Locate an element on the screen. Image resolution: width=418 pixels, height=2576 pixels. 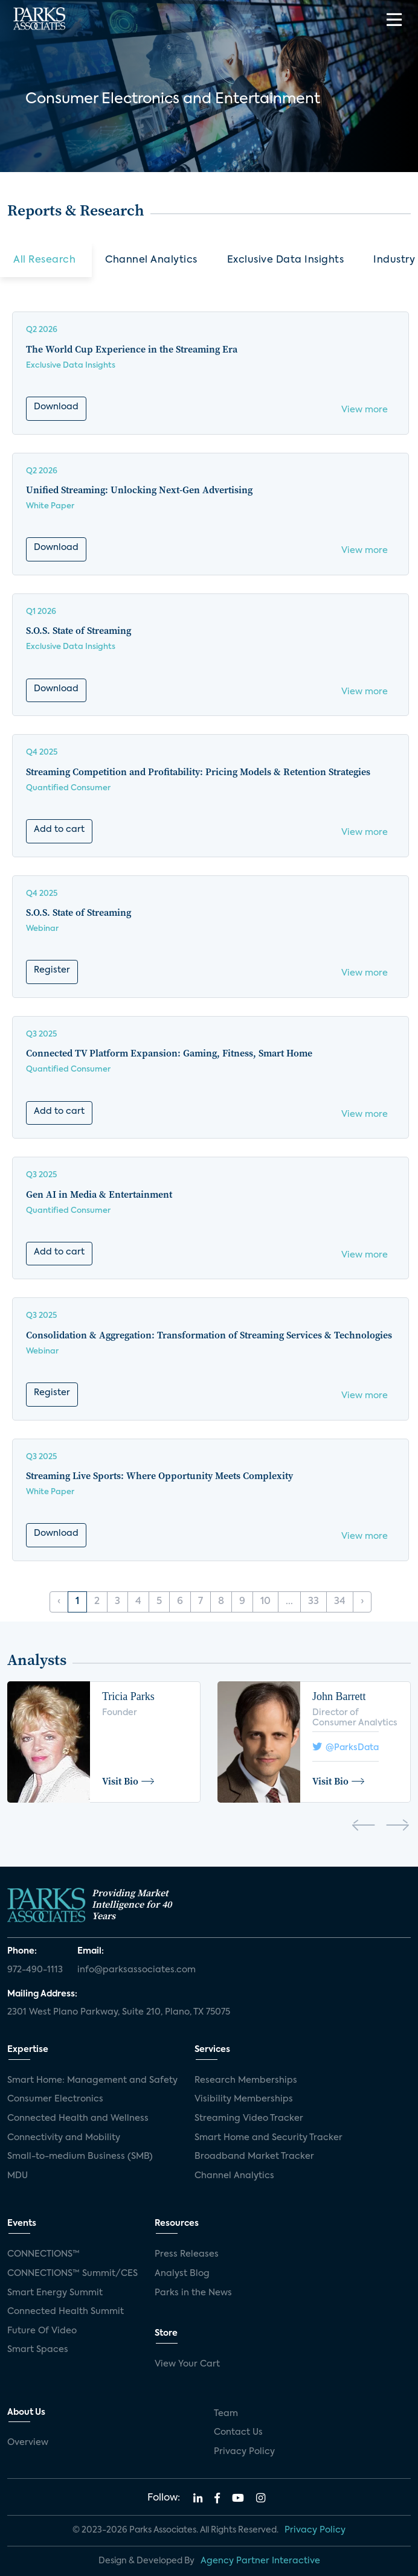
Smart Energy Summit is located at coordinates (55, 2293).